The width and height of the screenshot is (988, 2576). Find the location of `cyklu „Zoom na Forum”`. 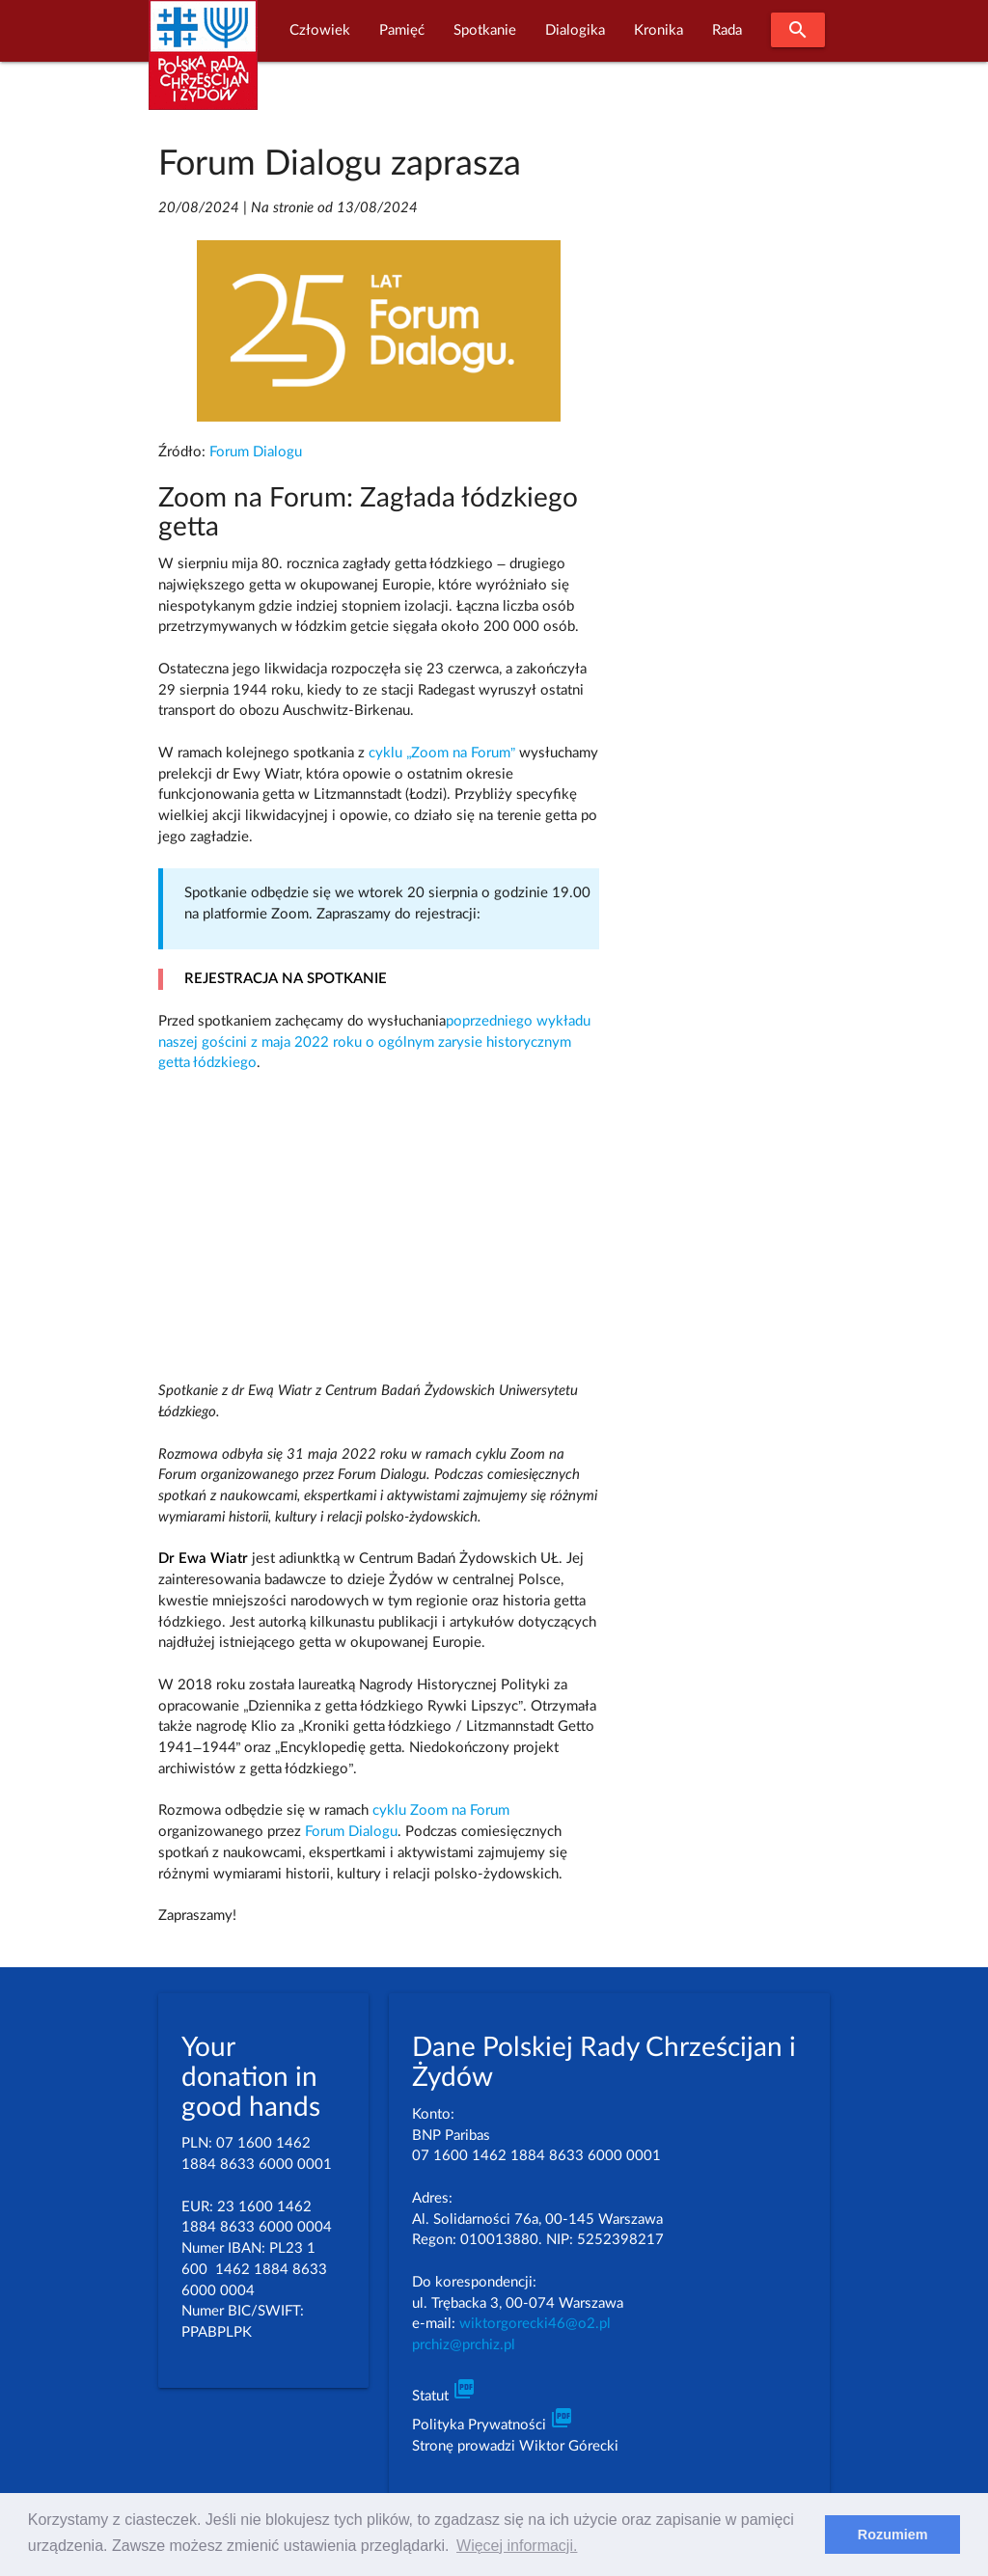

cyklu „Zoom na Forum” is located at coordinates (442, 753).